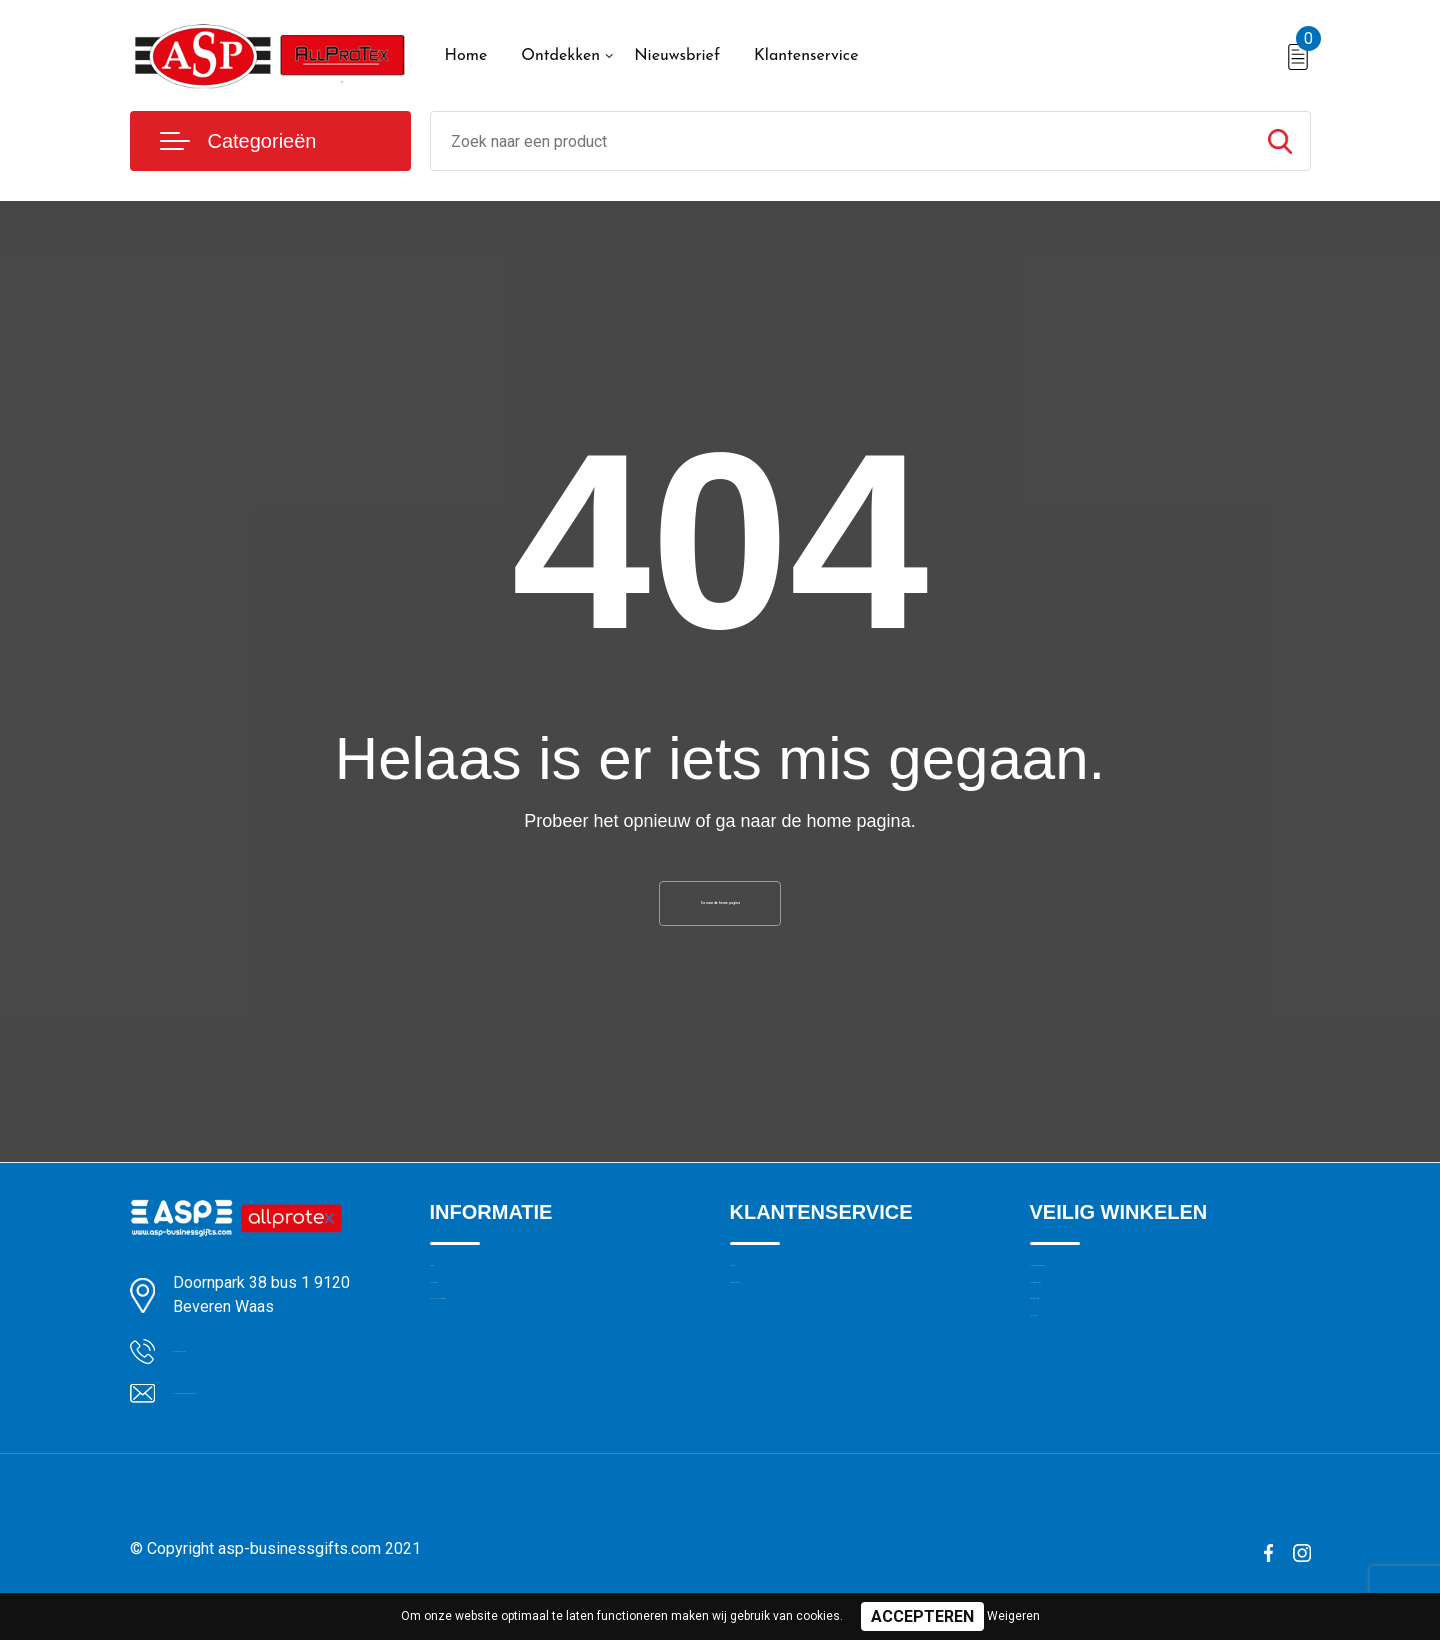  Describe the element at coordinates (756, 1299) in the screenshot. I see `Contact` at that location.